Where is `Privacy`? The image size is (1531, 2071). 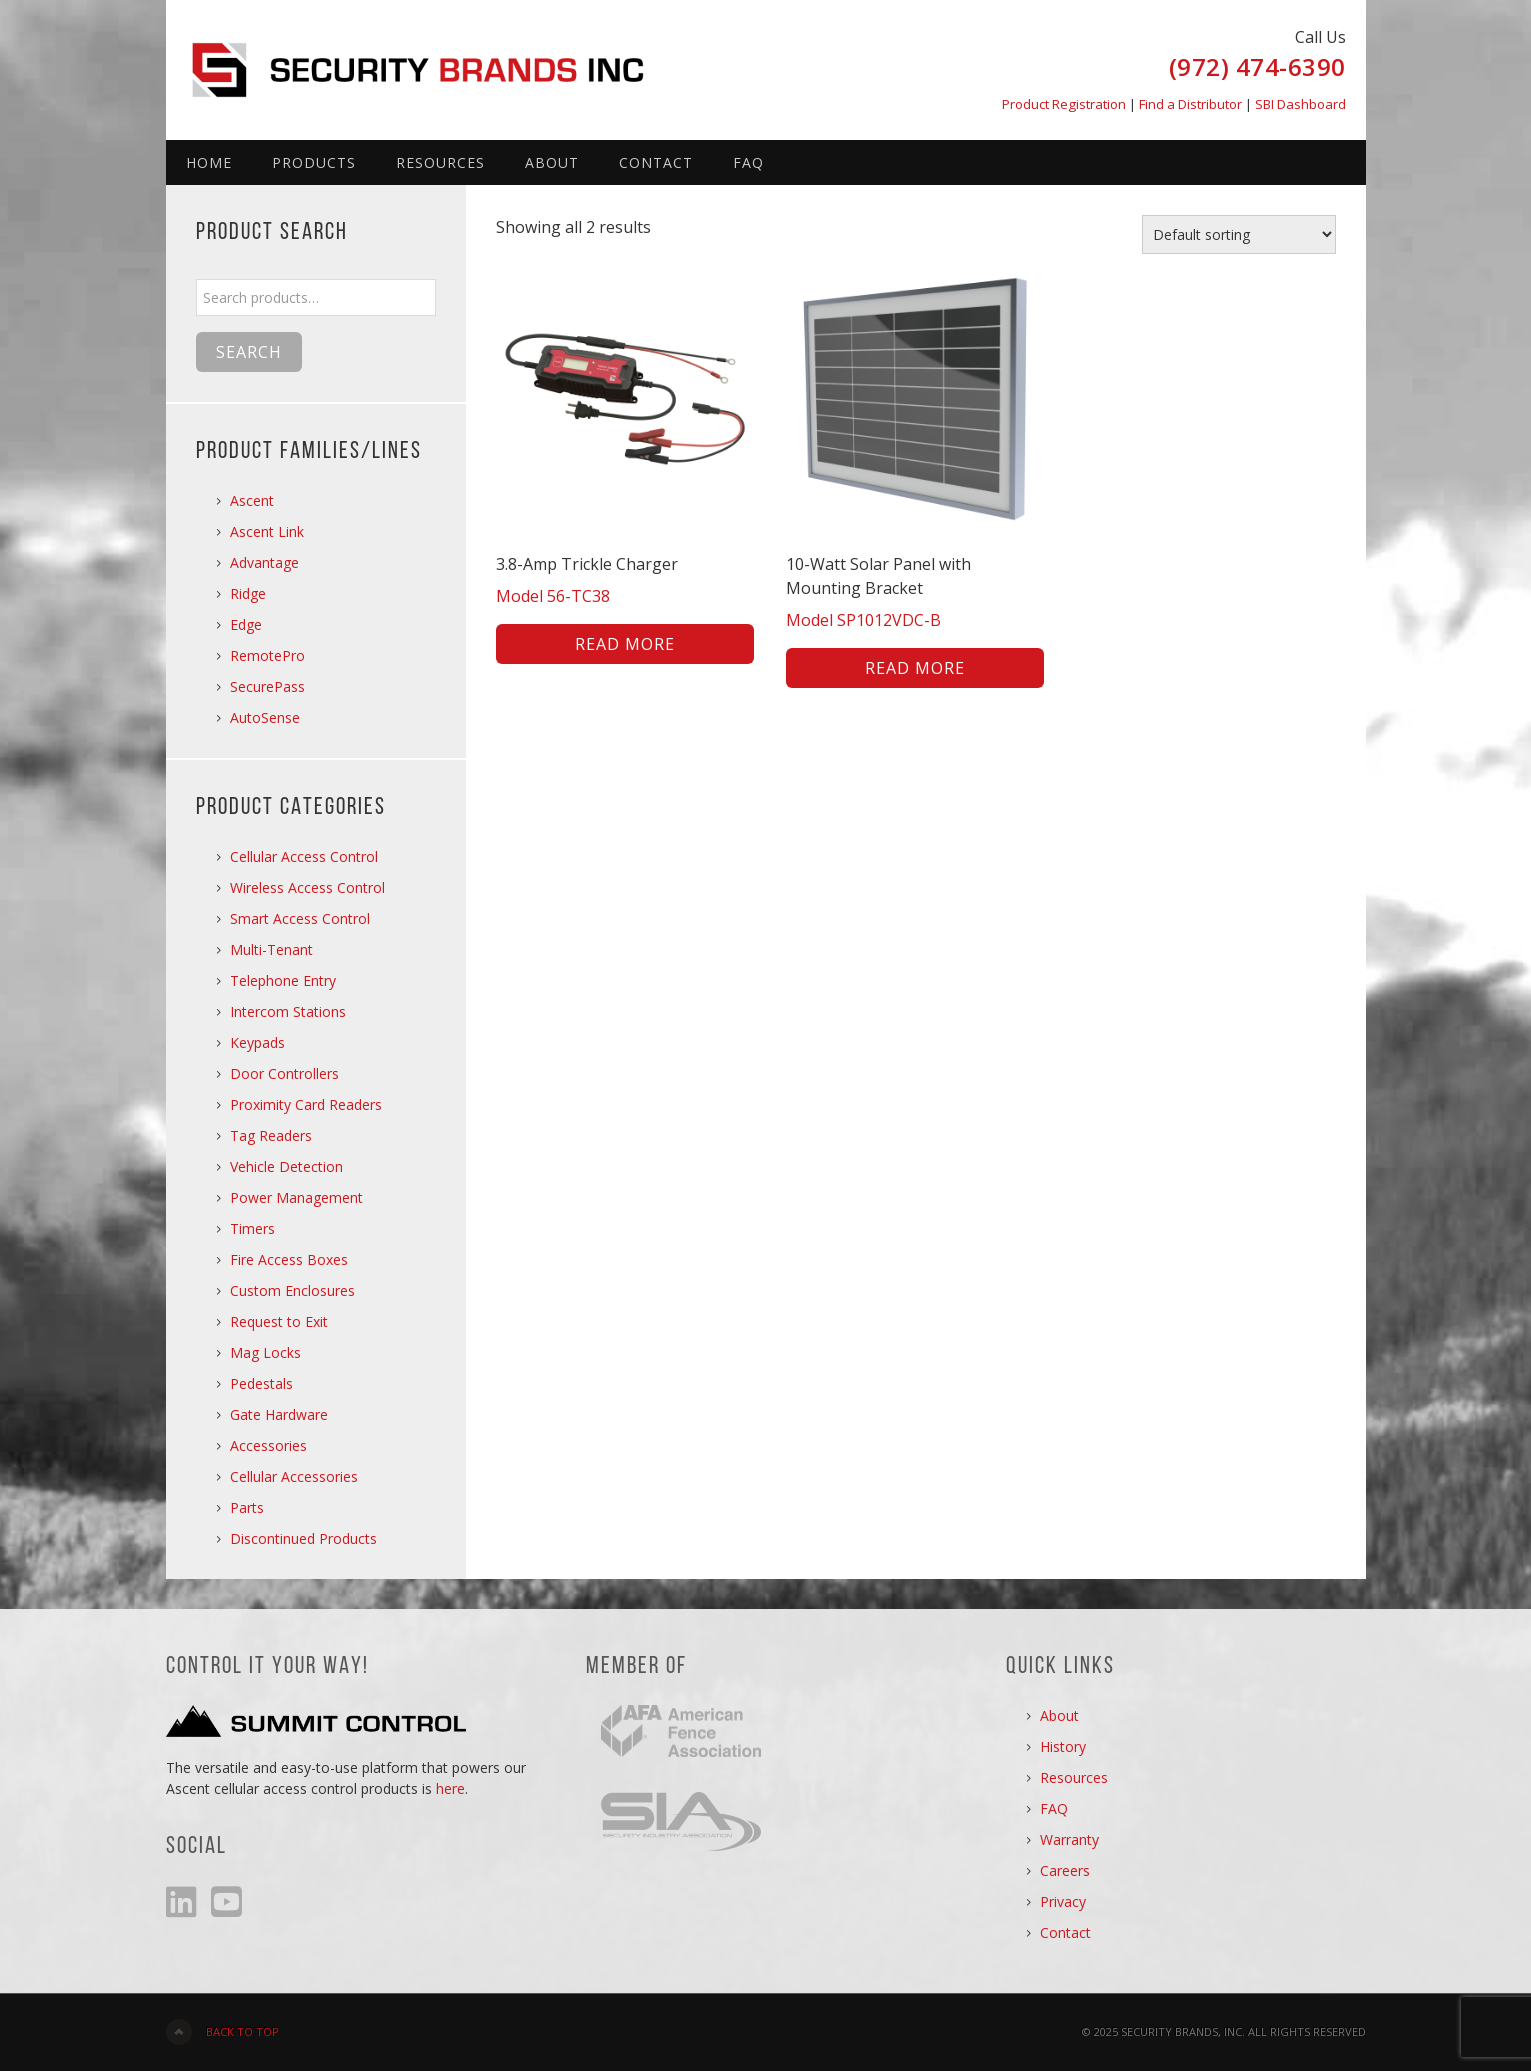
Privacy is located at coordinates (1063, 1901).